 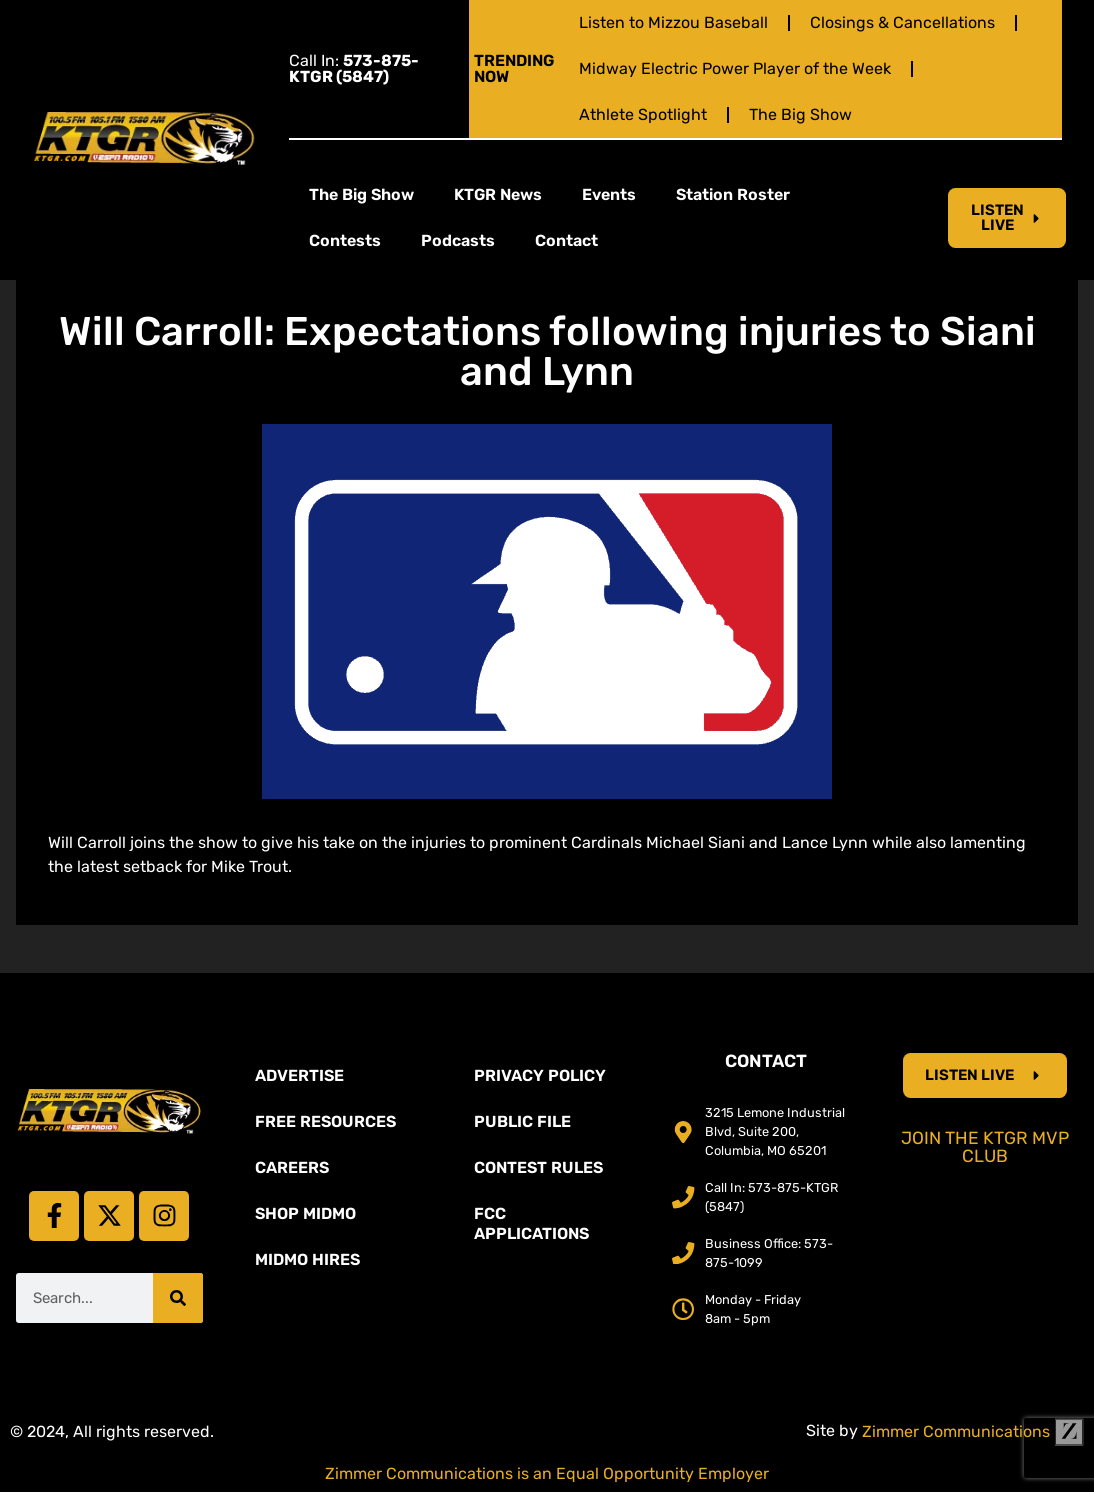 I want to click on The Big Show, so click(x=800, y=114).